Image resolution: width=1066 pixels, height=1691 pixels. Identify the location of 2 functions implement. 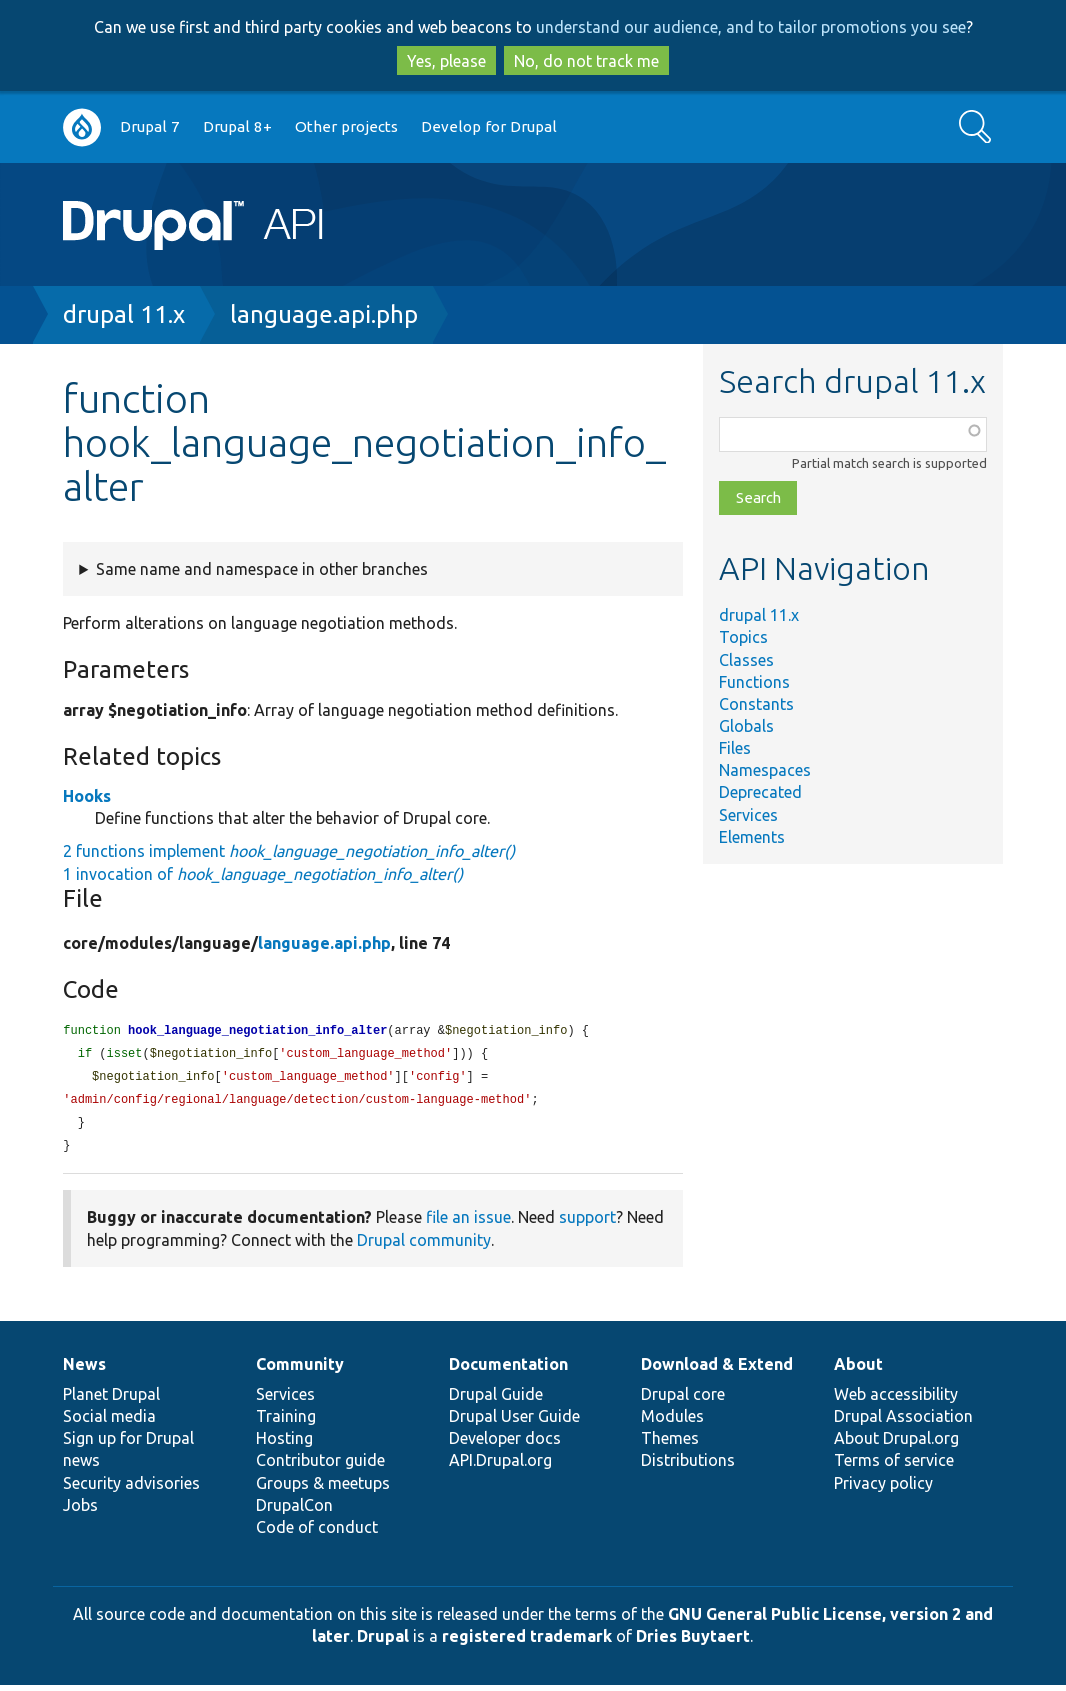
(289, 851).